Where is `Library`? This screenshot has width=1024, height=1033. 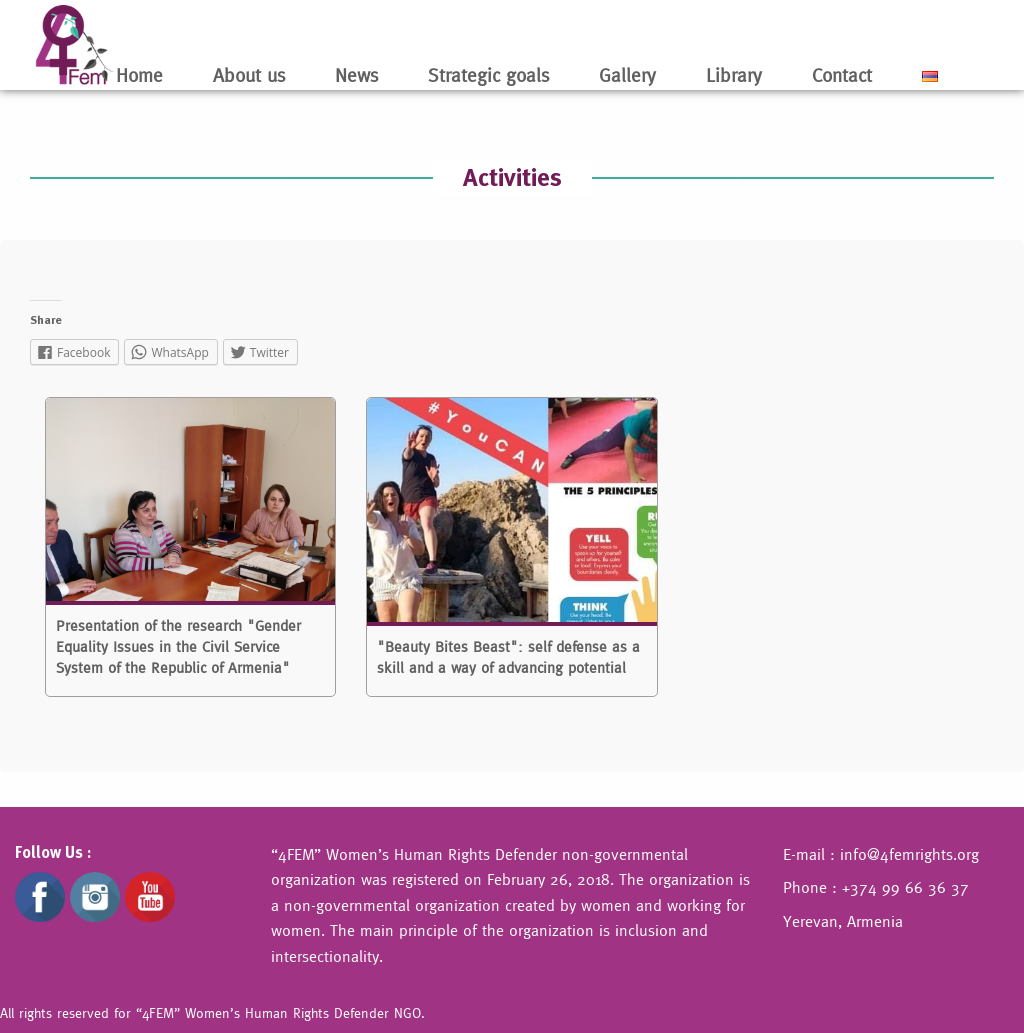
Library is located at coordinates (734, 75).